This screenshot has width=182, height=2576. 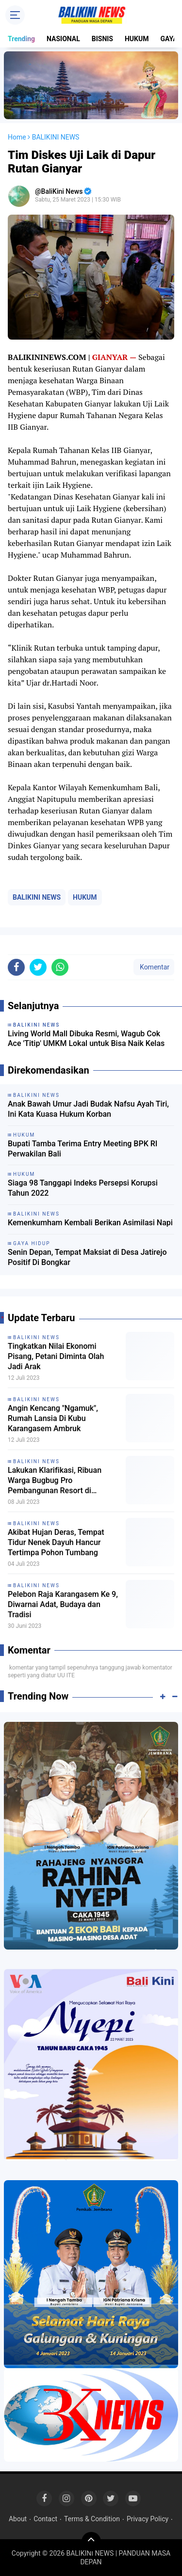 What do you see at coordinates (59, 967) in the screenshot?
I see `[share-whatsapp]` at bounding box center [59, 967].